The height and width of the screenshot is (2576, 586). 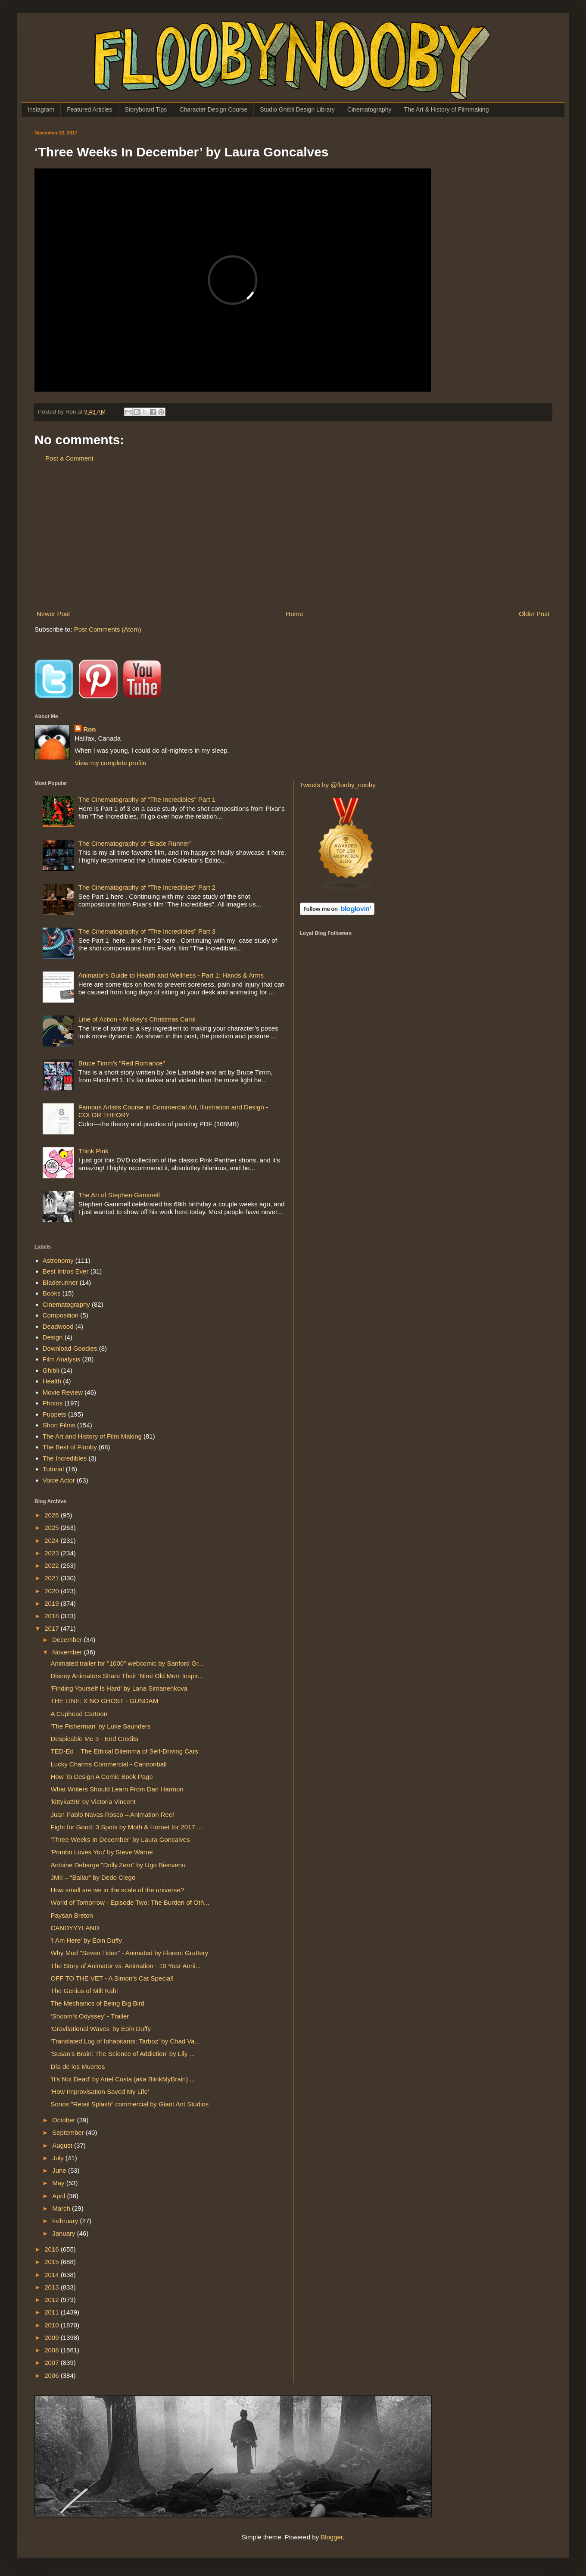 I want to click on Blogger, so click(x=332, y=2537).